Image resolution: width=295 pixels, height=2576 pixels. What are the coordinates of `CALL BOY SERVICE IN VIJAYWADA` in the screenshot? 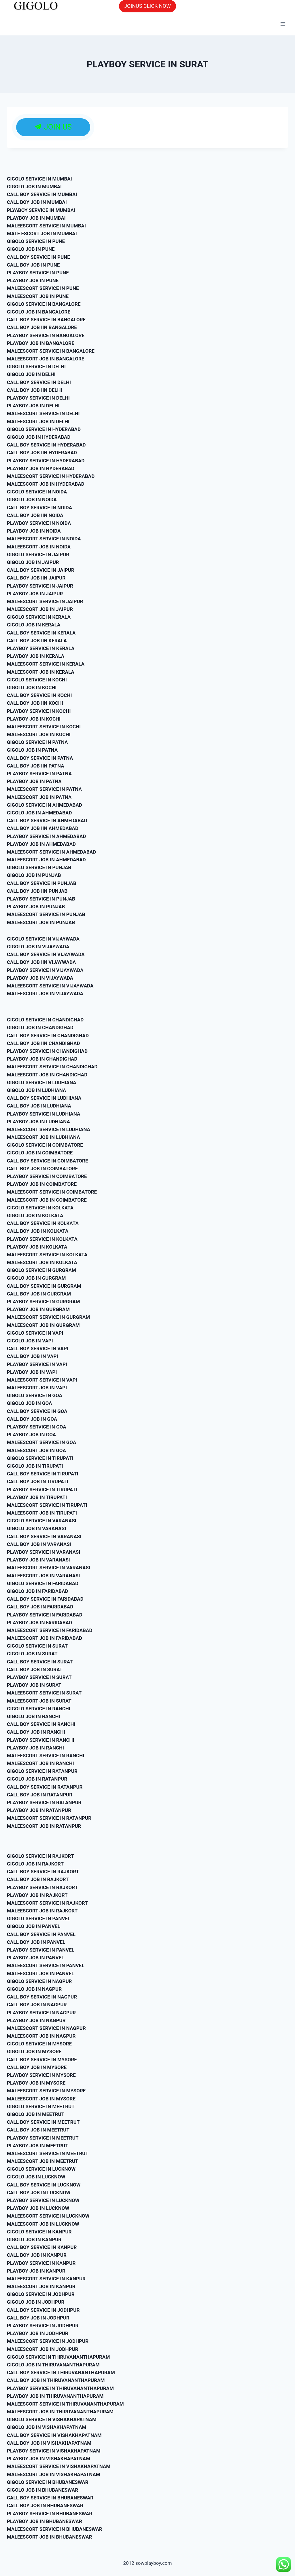 It's located at (46, 954).